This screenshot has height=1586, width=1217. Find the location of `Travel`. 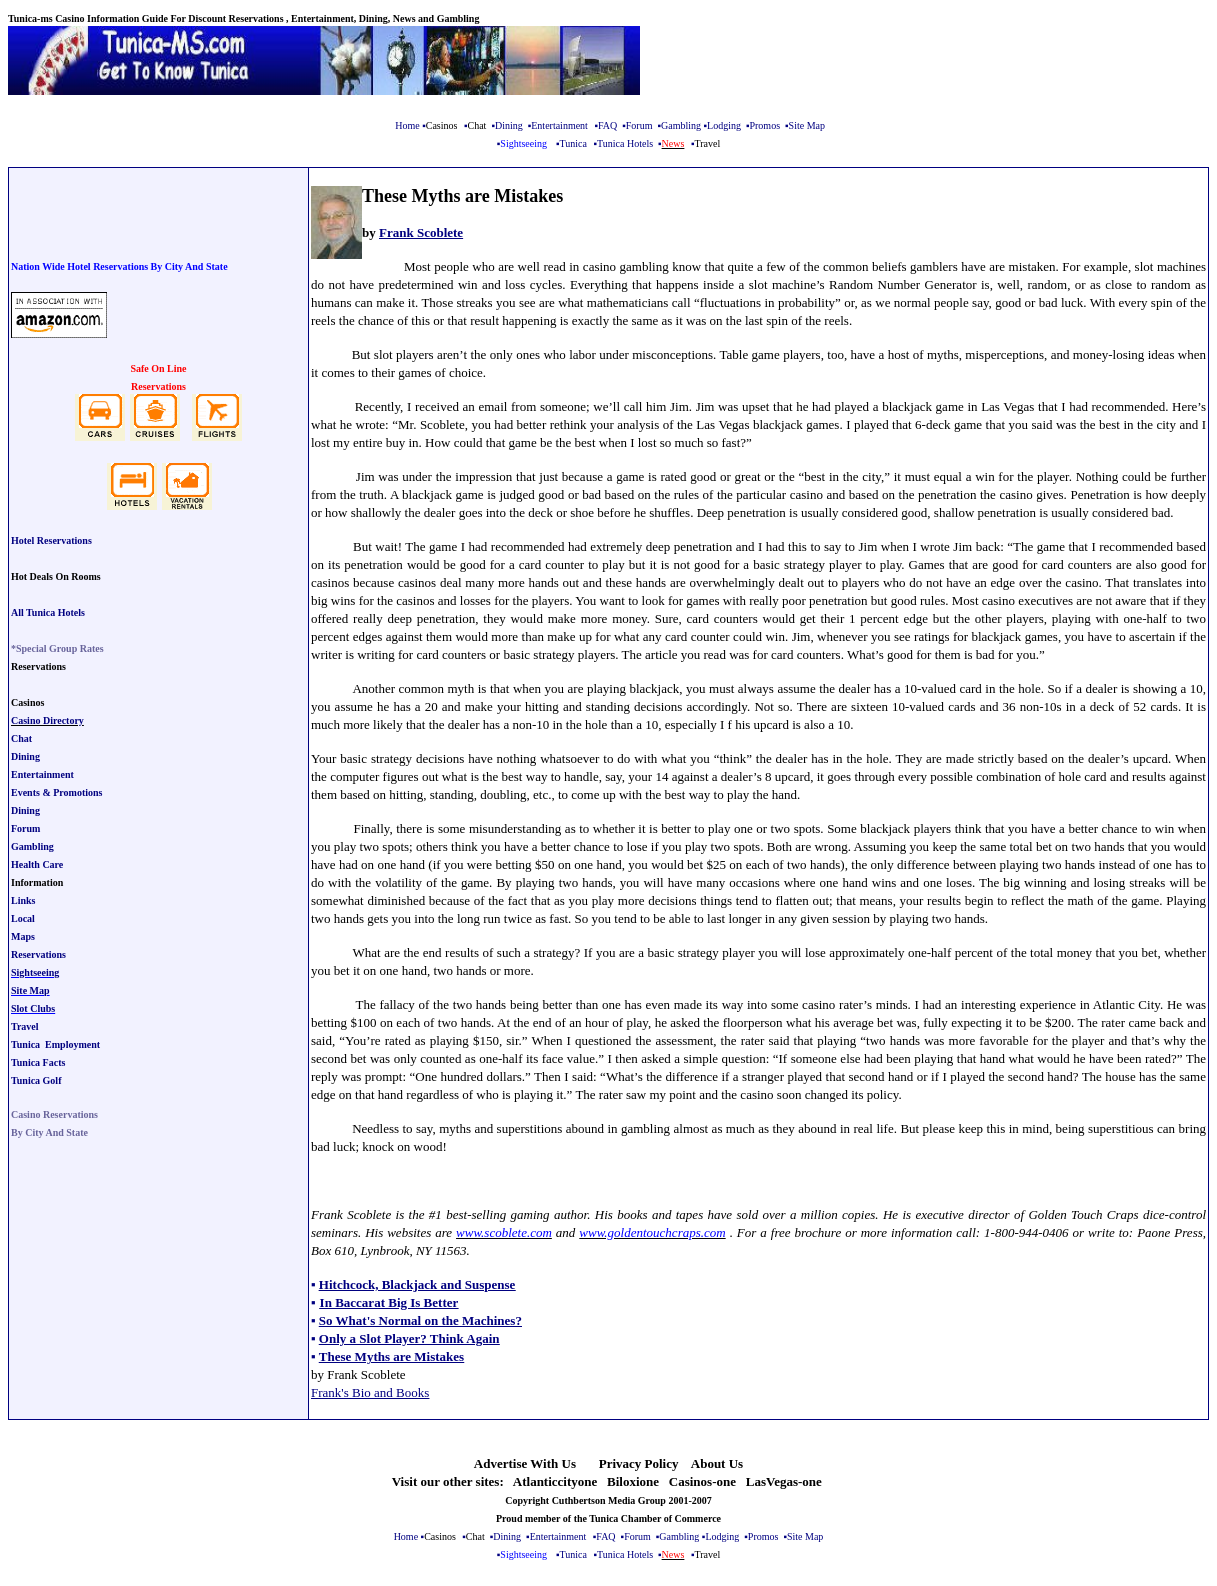

Travel is located at coordinates (25, 1026).